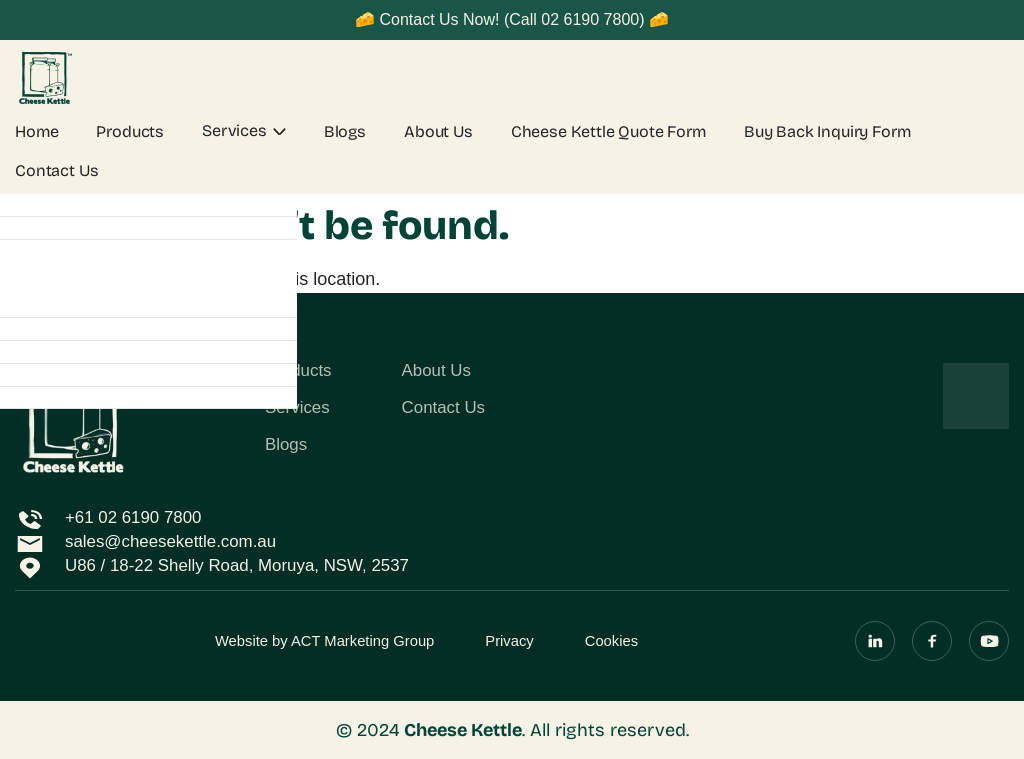 Image resolution: width=1024 pixels, height=759 pixels. Describe the element at coordinates (574, 19) in the screenshot. I see `(Call 02 6190 7800)` at that location.